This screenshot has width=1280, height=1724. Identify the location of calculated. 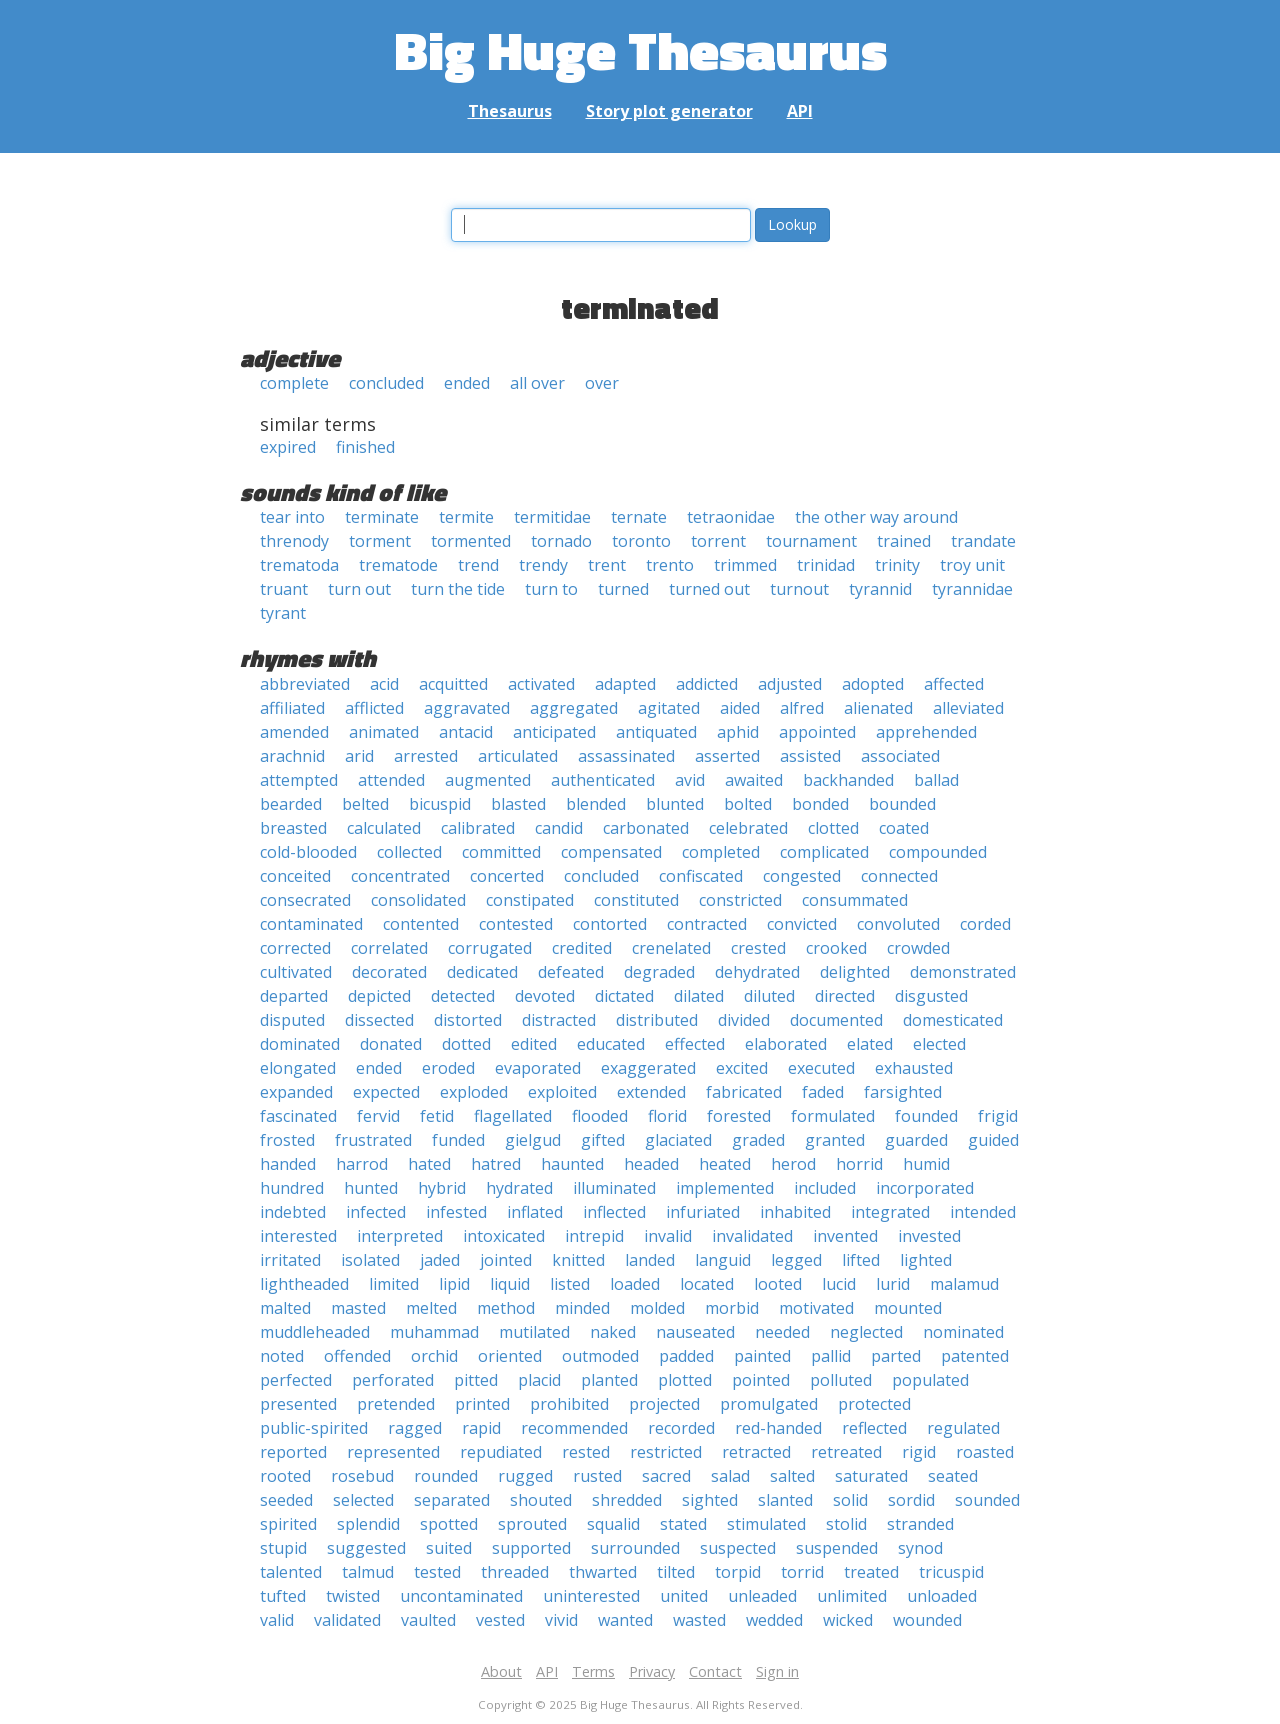
(384, 828).